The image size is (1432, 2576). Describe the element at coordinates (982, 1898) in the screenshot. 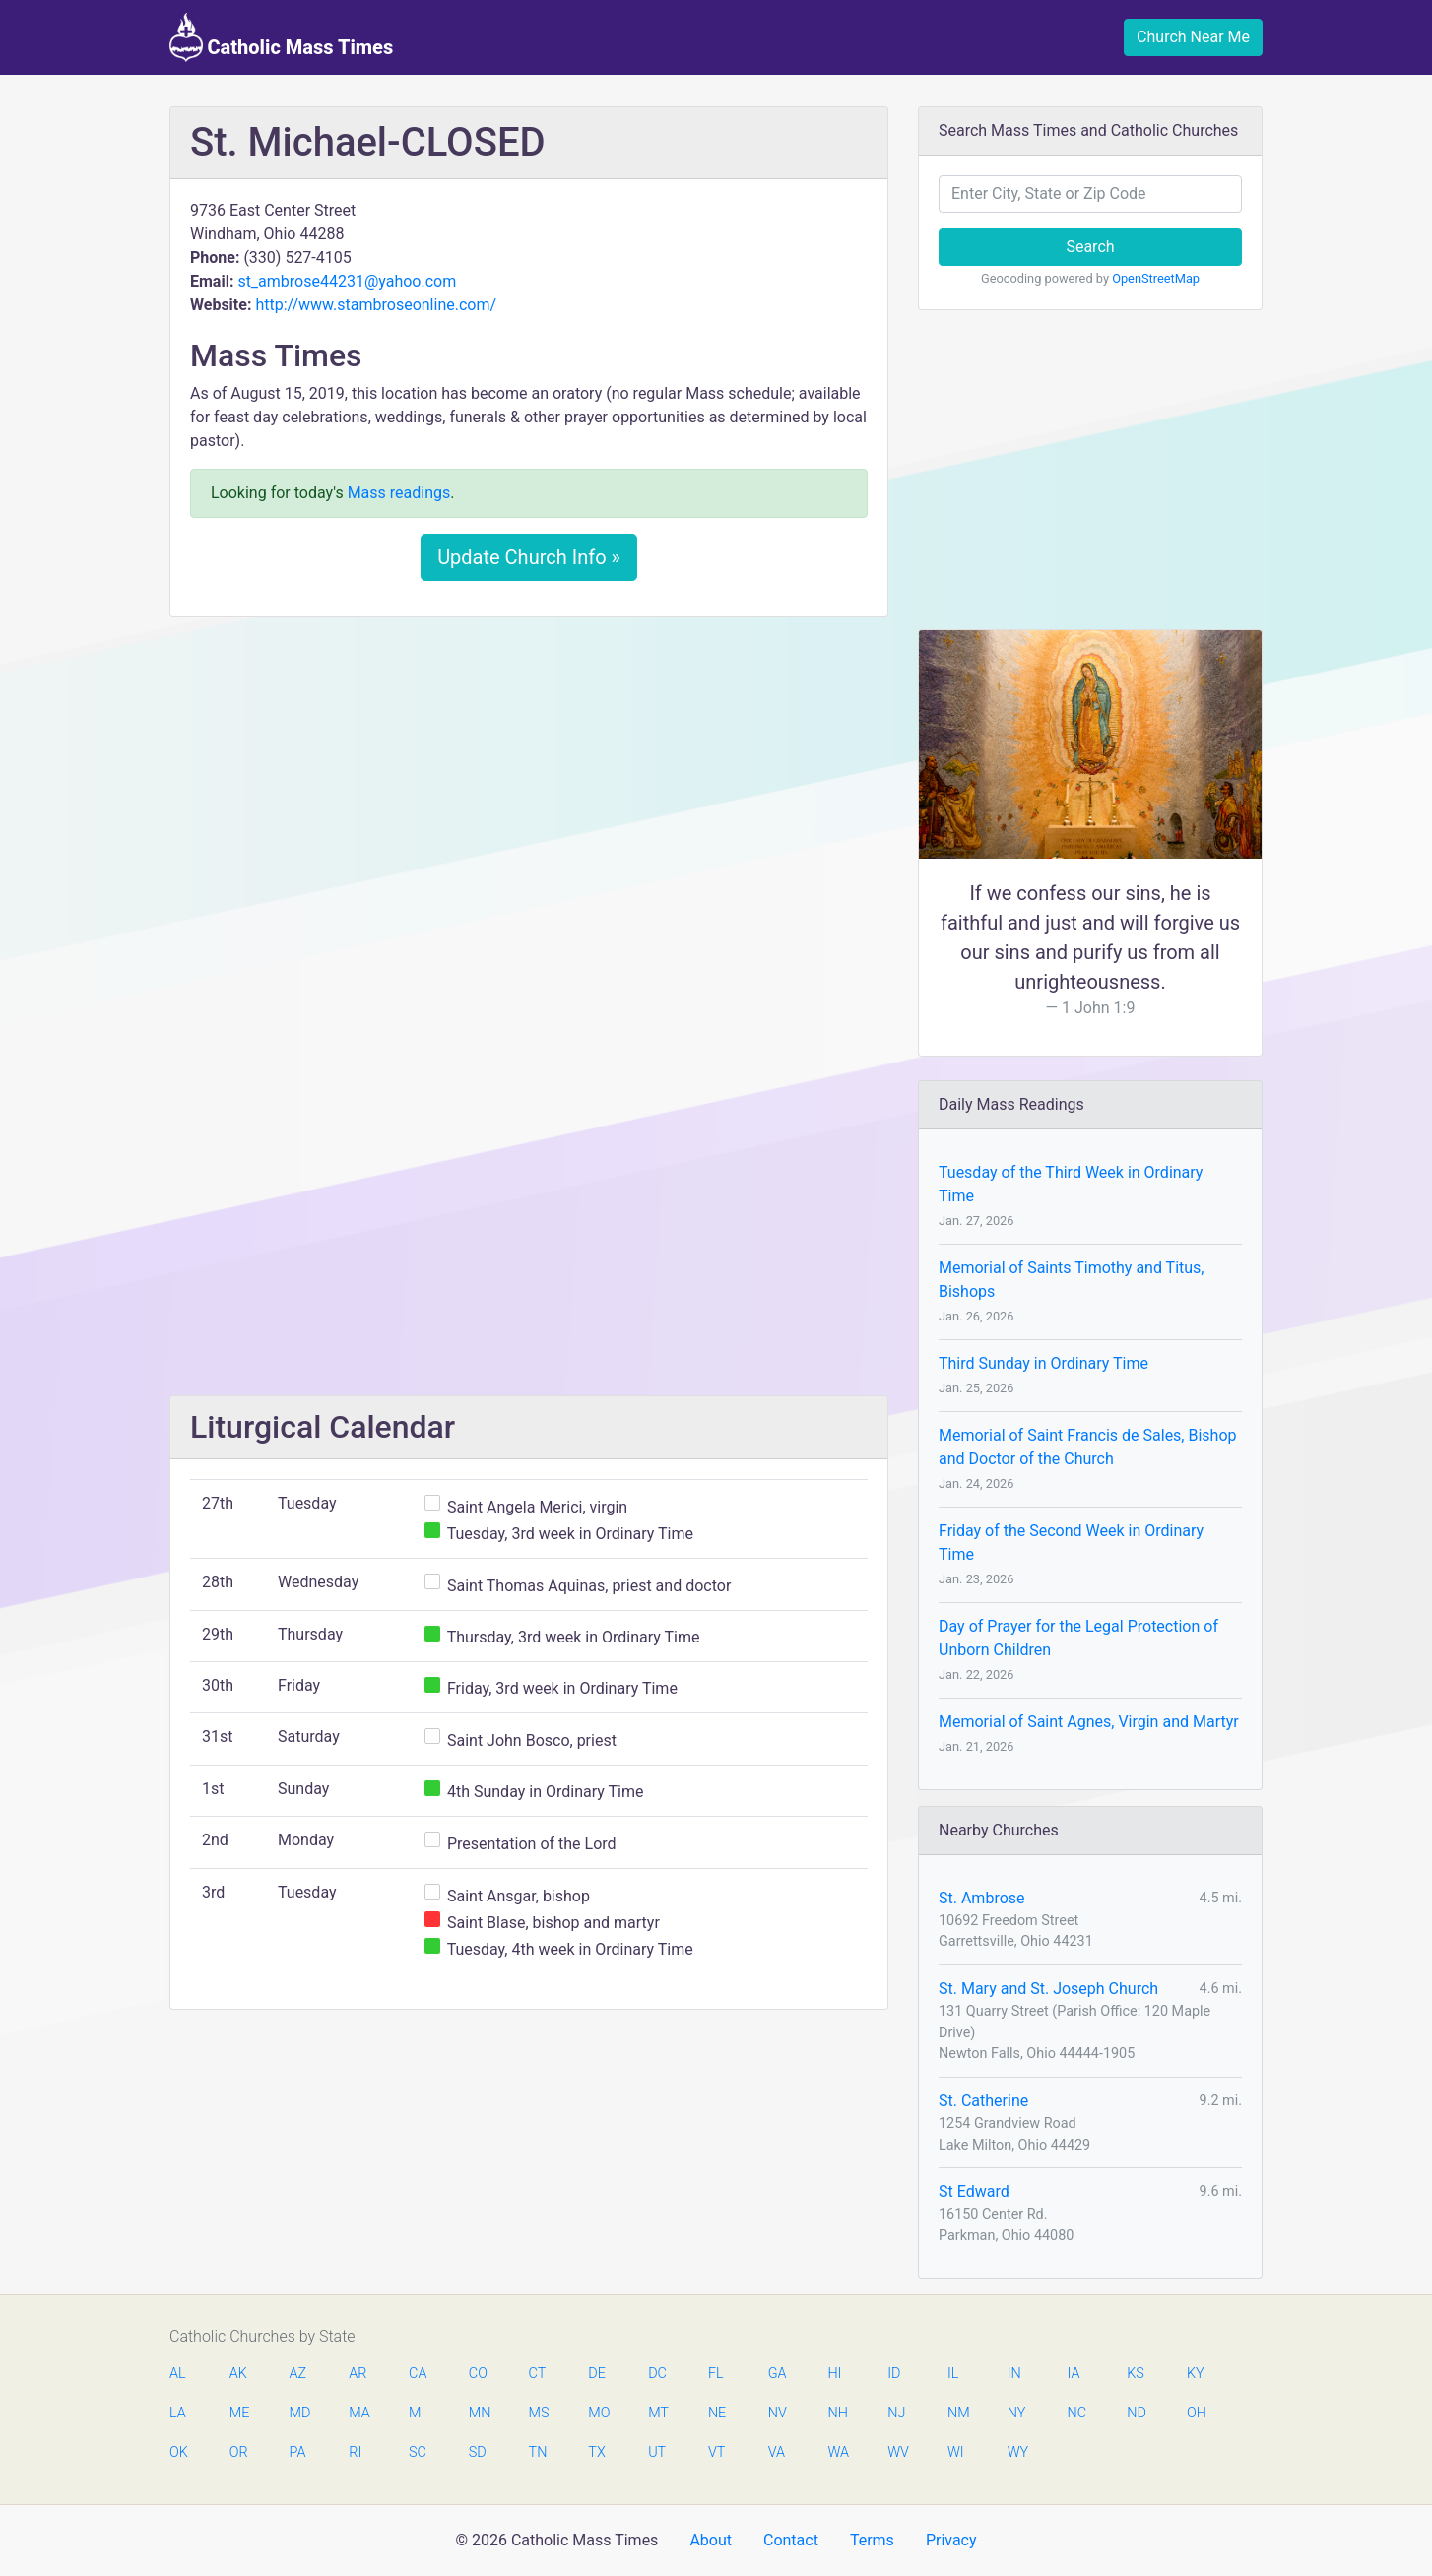

I see `St. Ambrose` at that location.